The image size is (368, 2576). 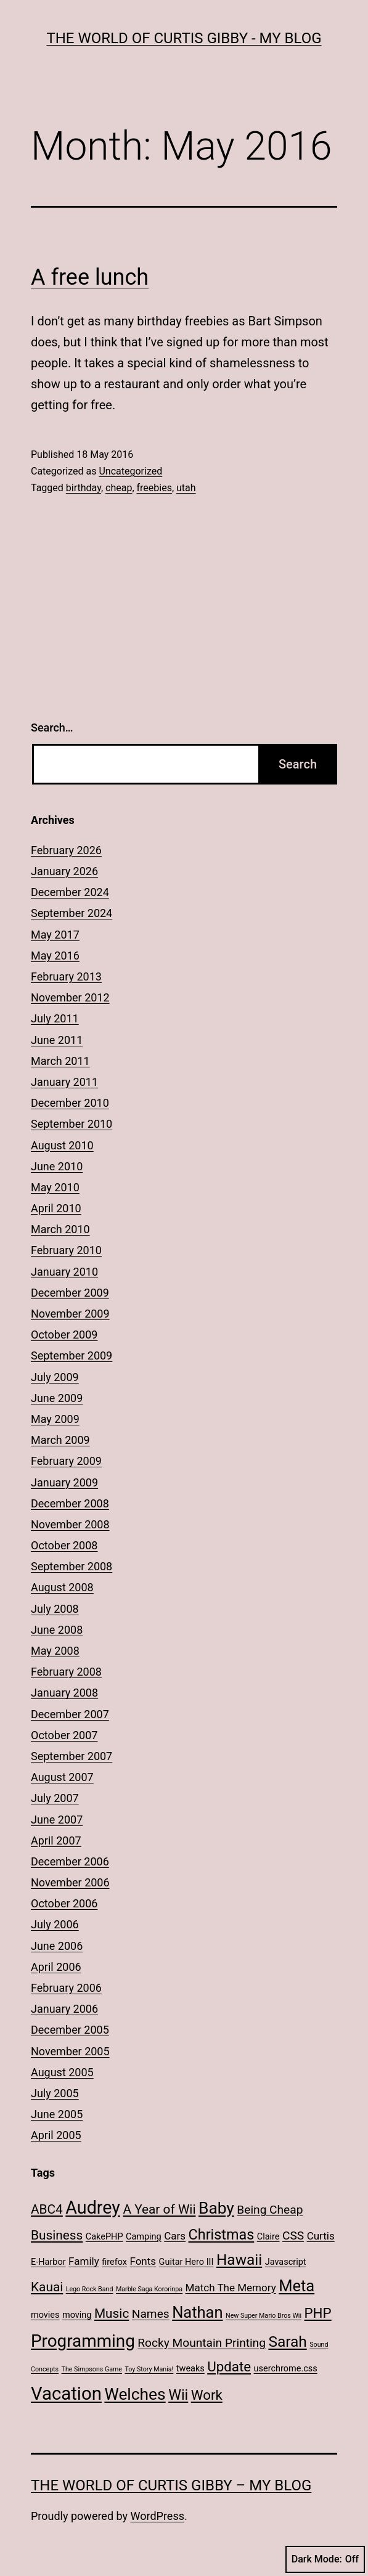 I want to click on CakePHP [CakePHP (2 items)], so click(x=104, y=2237).